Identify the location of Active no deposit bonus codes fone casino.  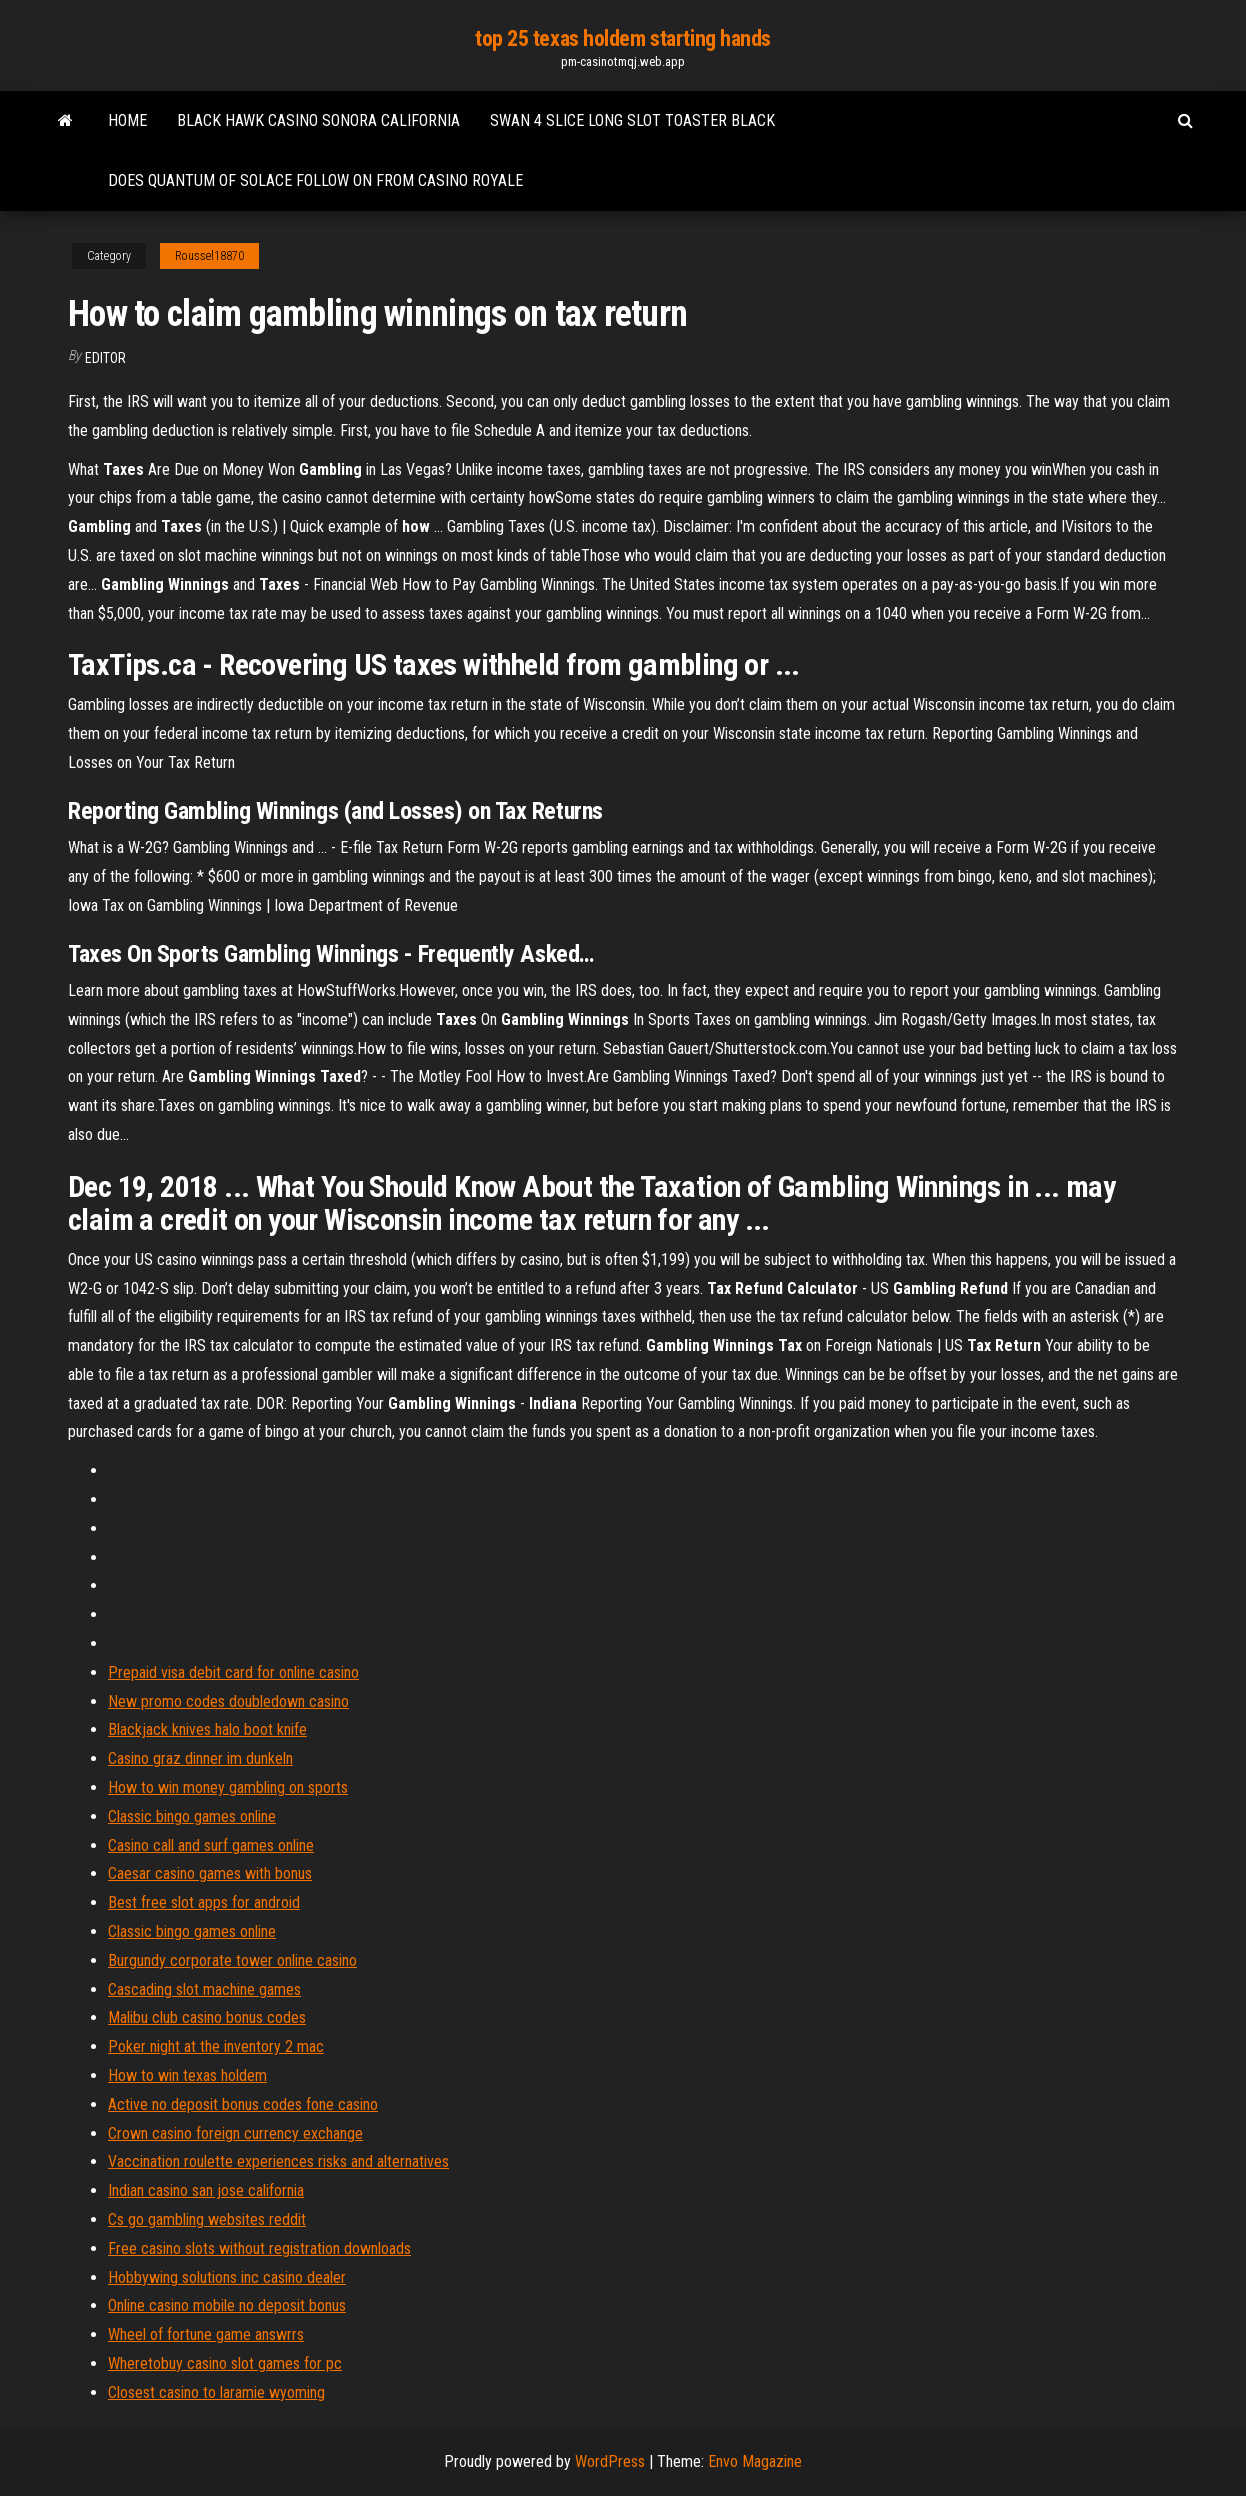
(243, 2104).